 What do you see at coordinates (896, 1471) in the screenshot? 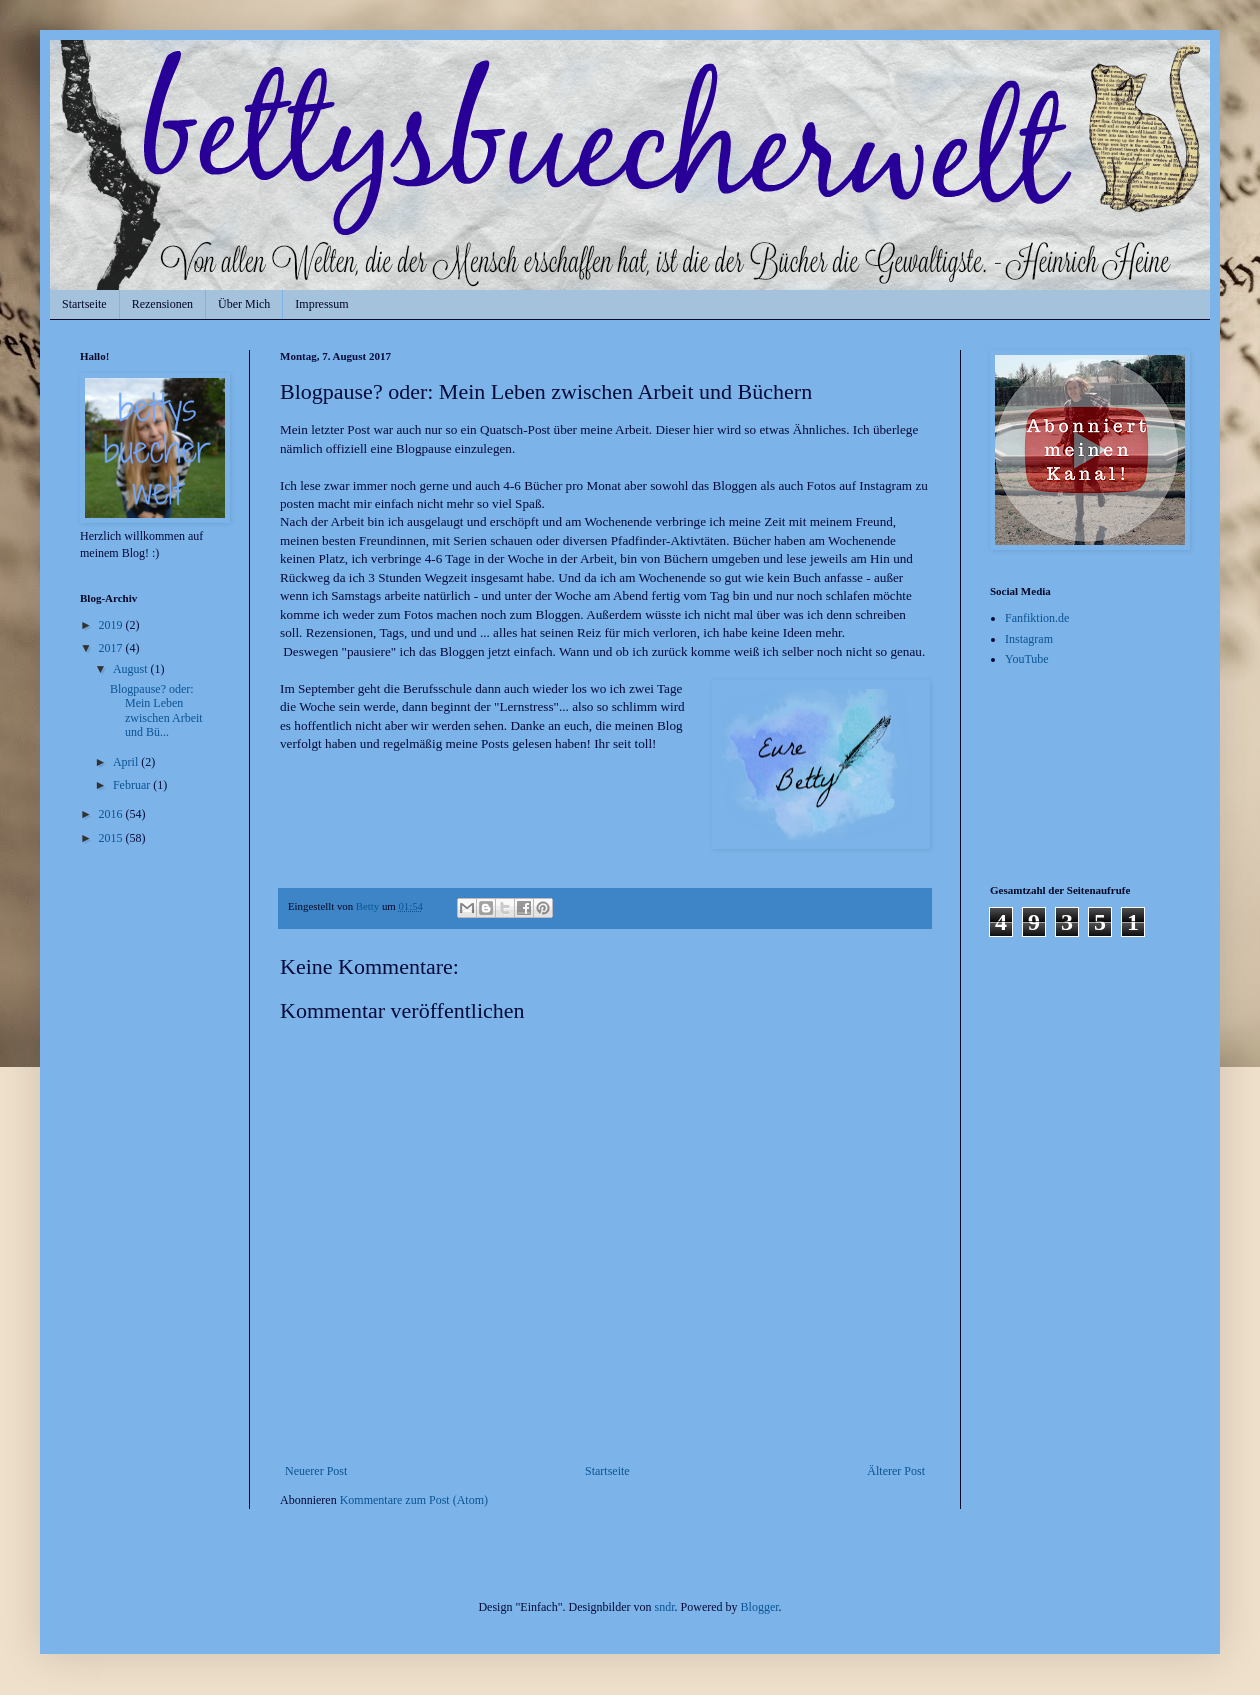
I see `Älterer Post` at bounding box center [896, 1471].